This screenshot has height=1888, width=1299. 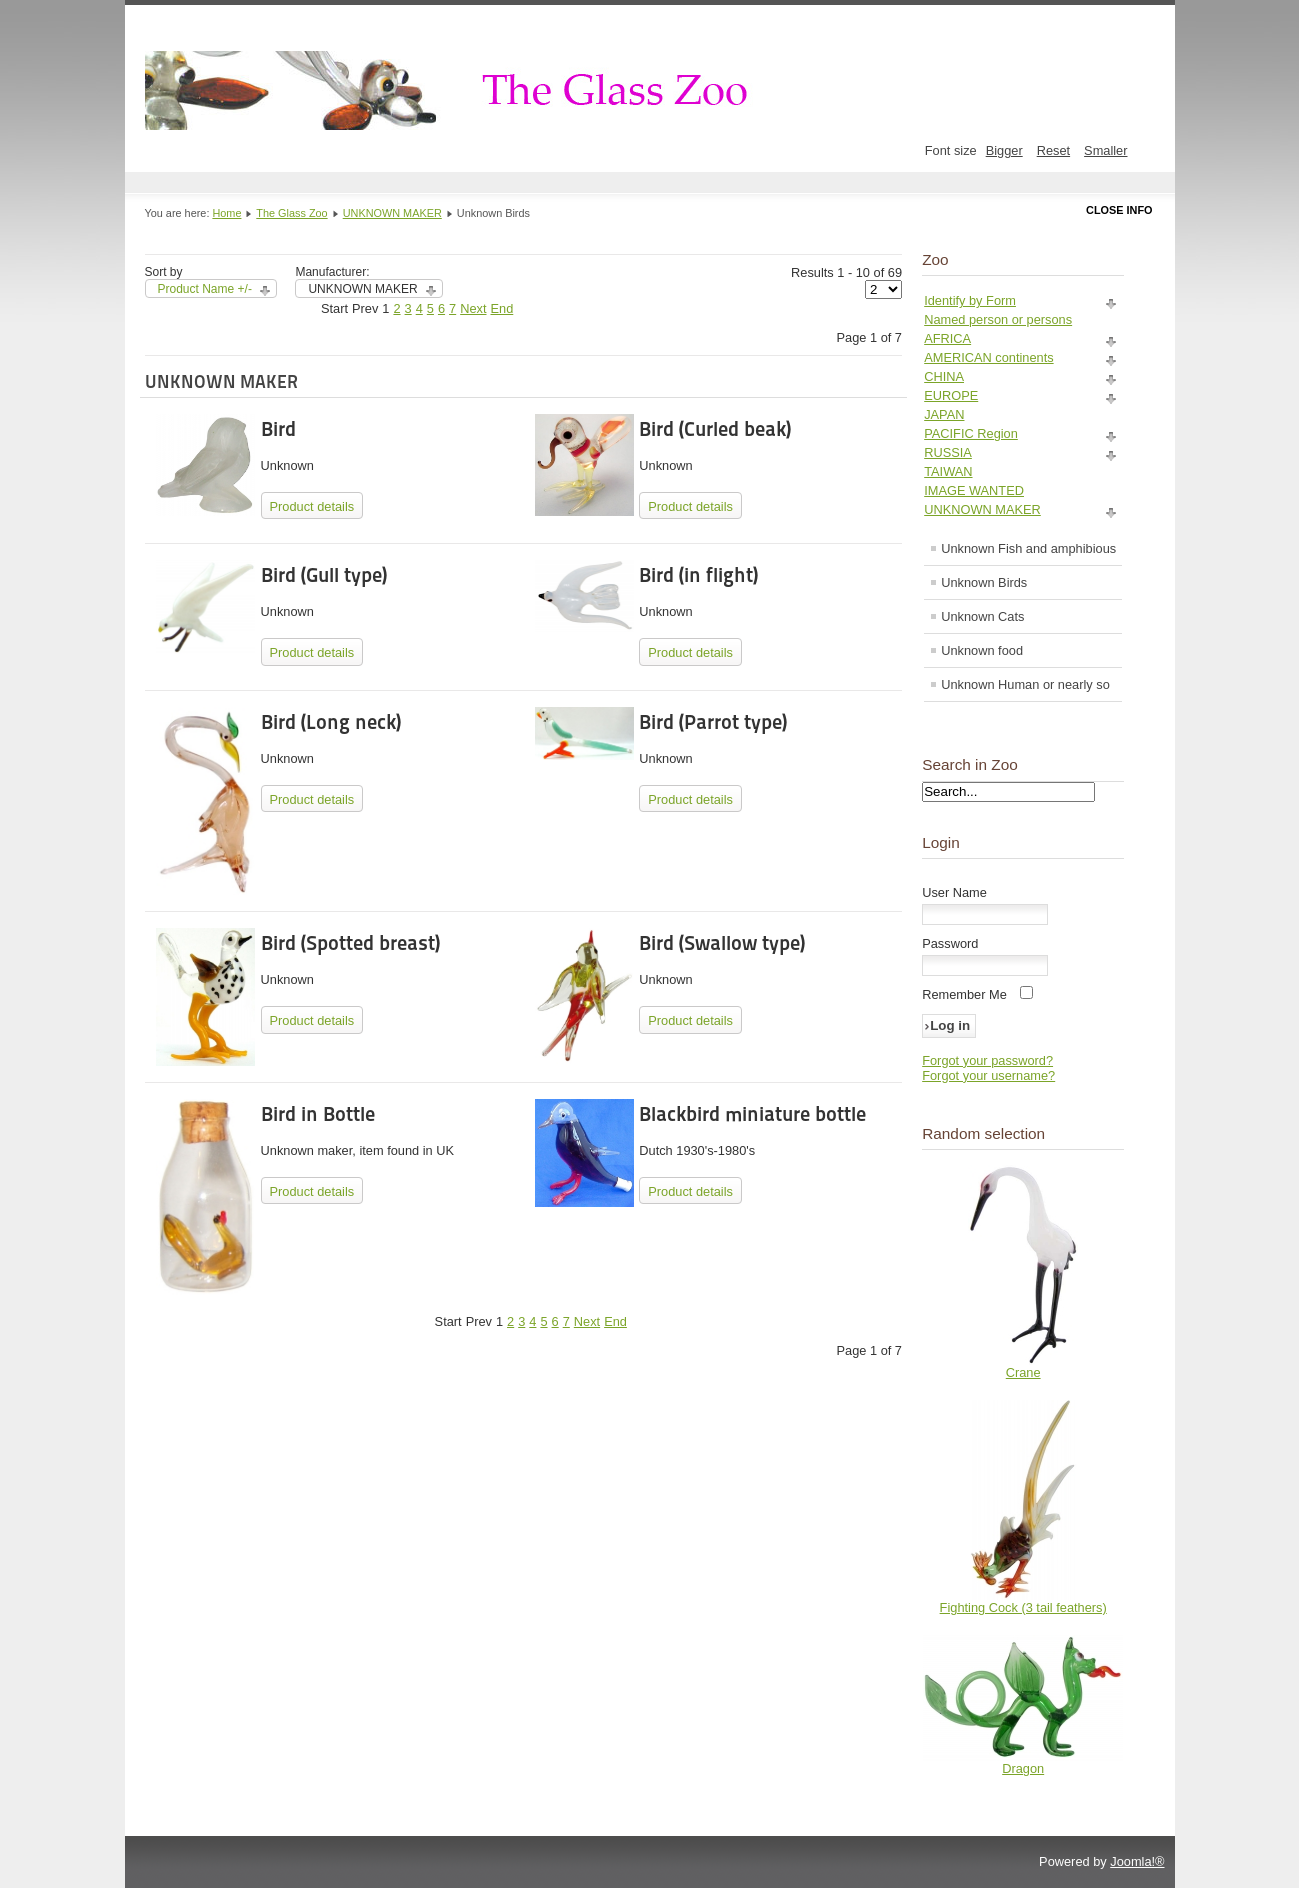 I want to click on Identify by Form, so click(x=970, y=300).